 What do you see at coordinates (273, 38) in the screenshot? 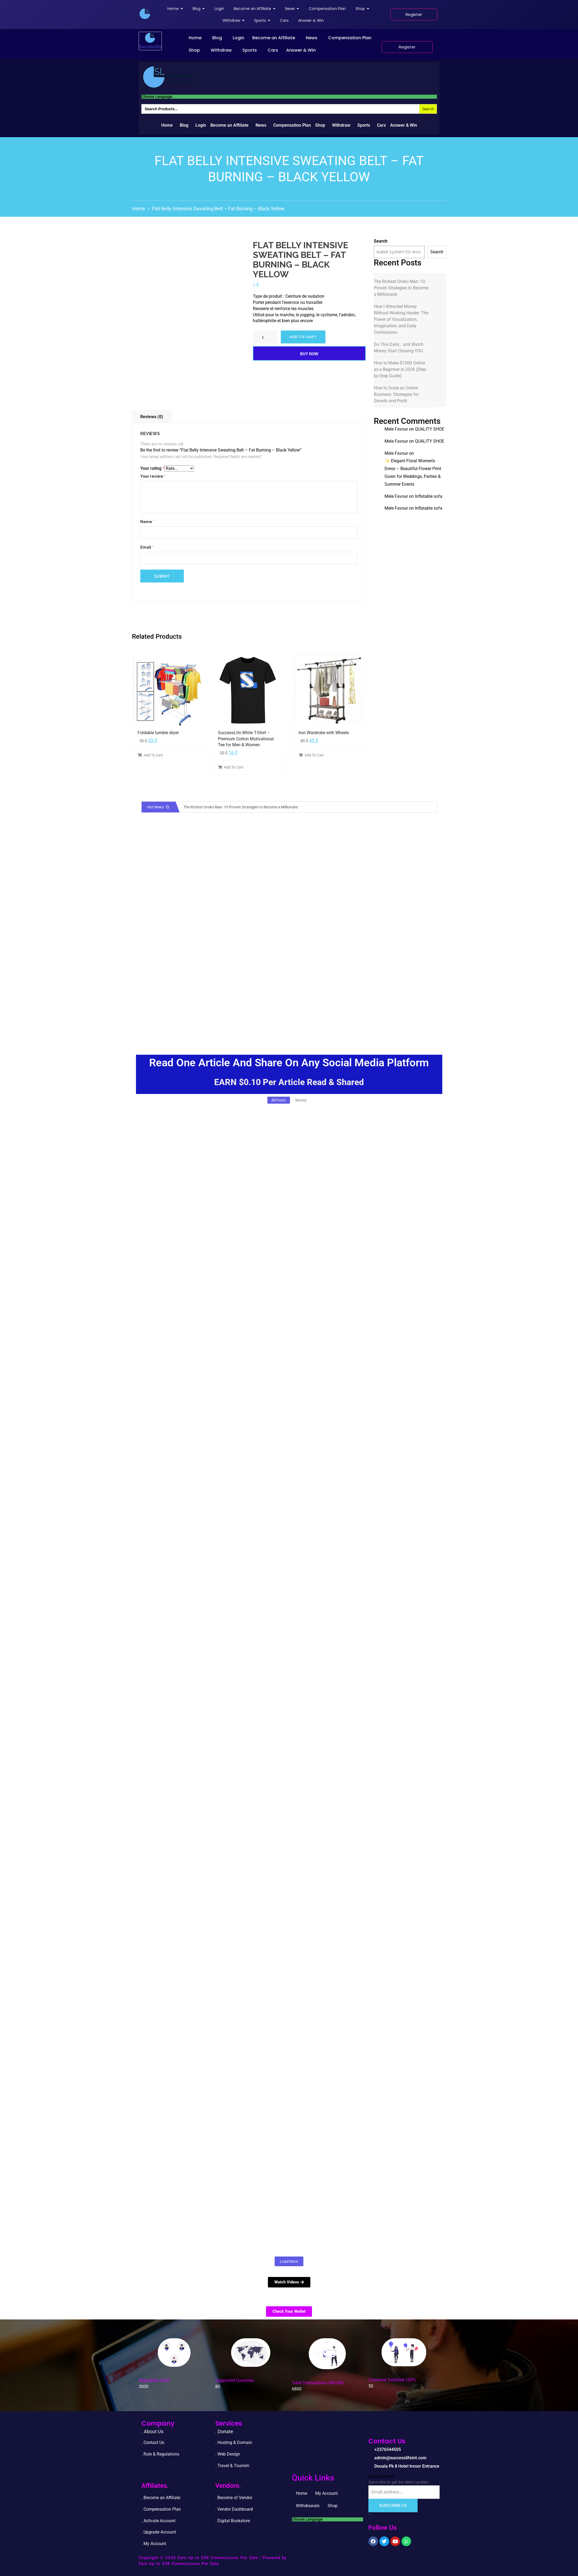
I see `Become an Affiliate` at bounding box center [273, 38].